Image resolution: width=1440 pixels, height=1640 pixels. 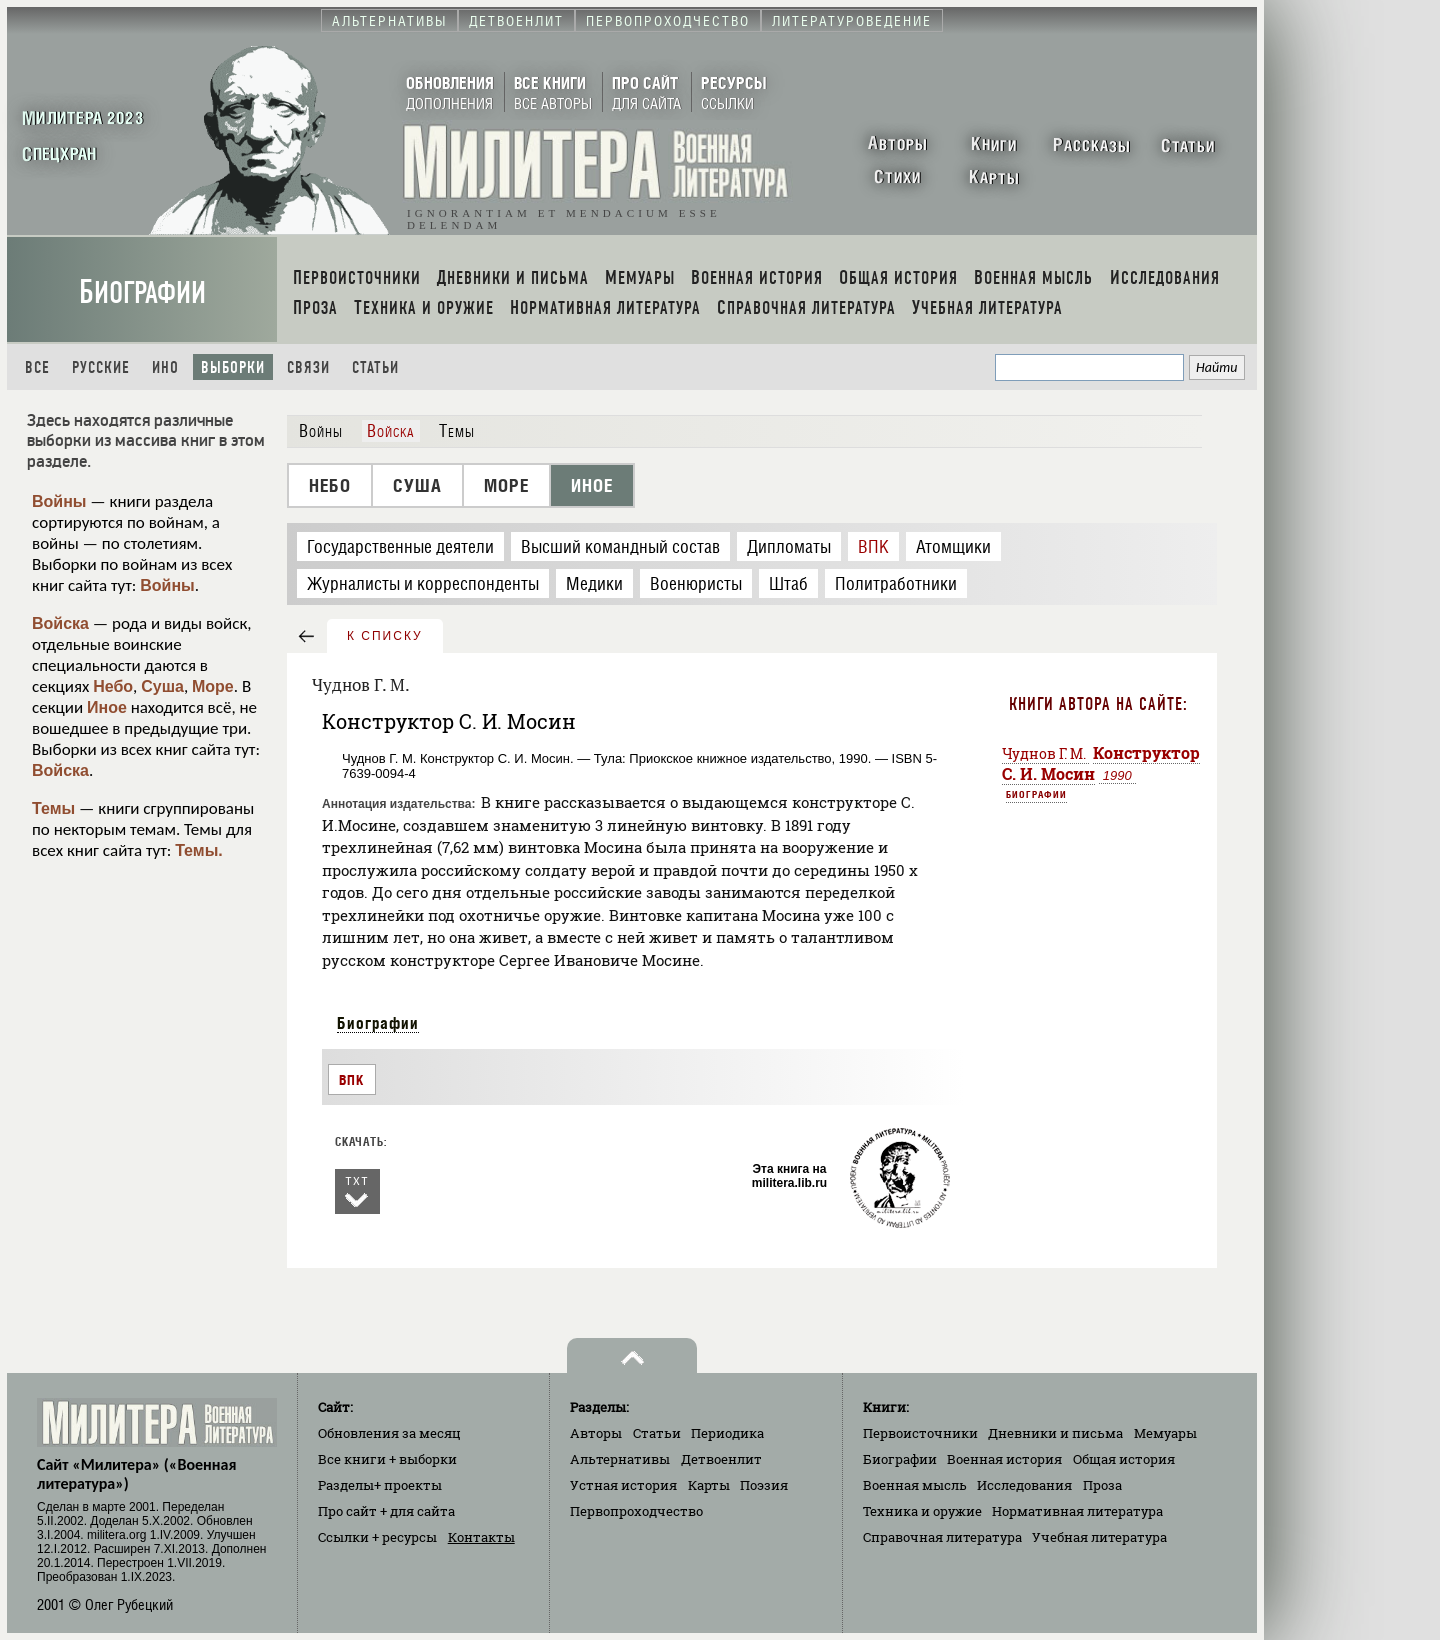 What do you see at coordinates (1024, 1485) in the screenshot?
I see `Исследования` at bounding box center [1024, 1485].